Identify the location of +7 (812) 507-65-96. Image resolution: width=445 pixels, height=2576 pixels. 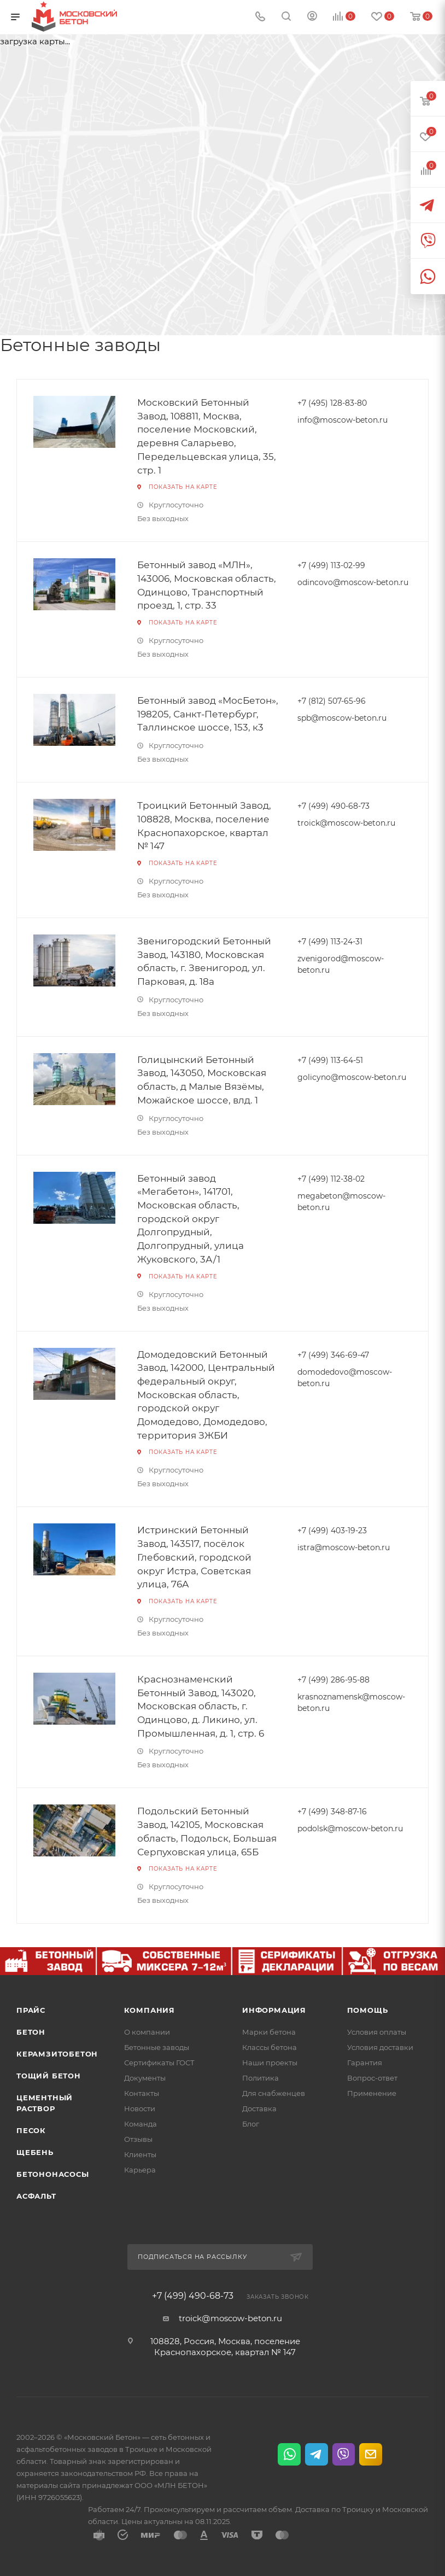
(331, 701).